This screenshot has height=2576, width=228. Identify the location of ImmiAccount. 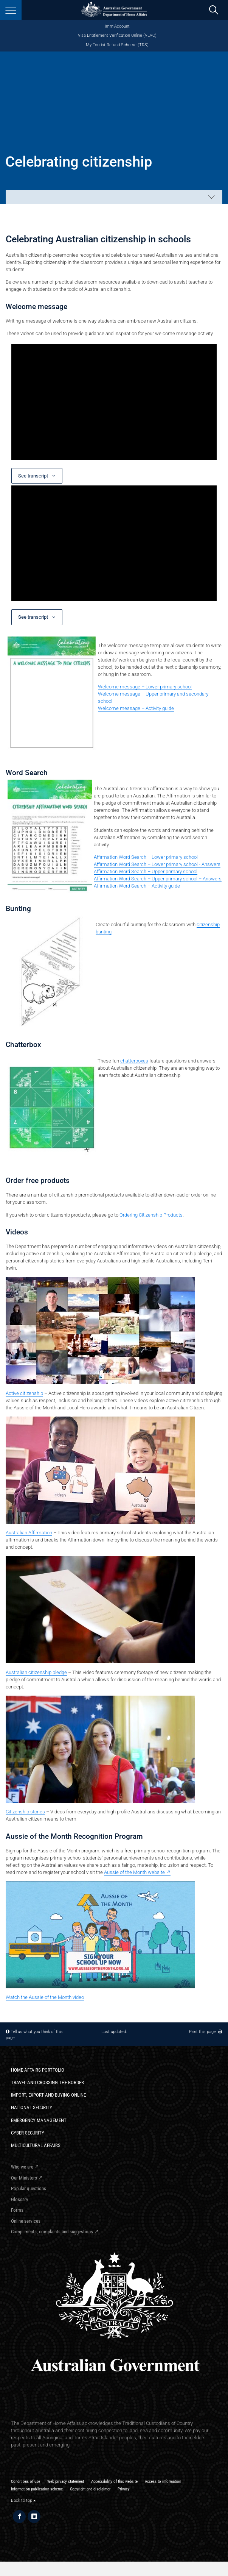
(117, 26).